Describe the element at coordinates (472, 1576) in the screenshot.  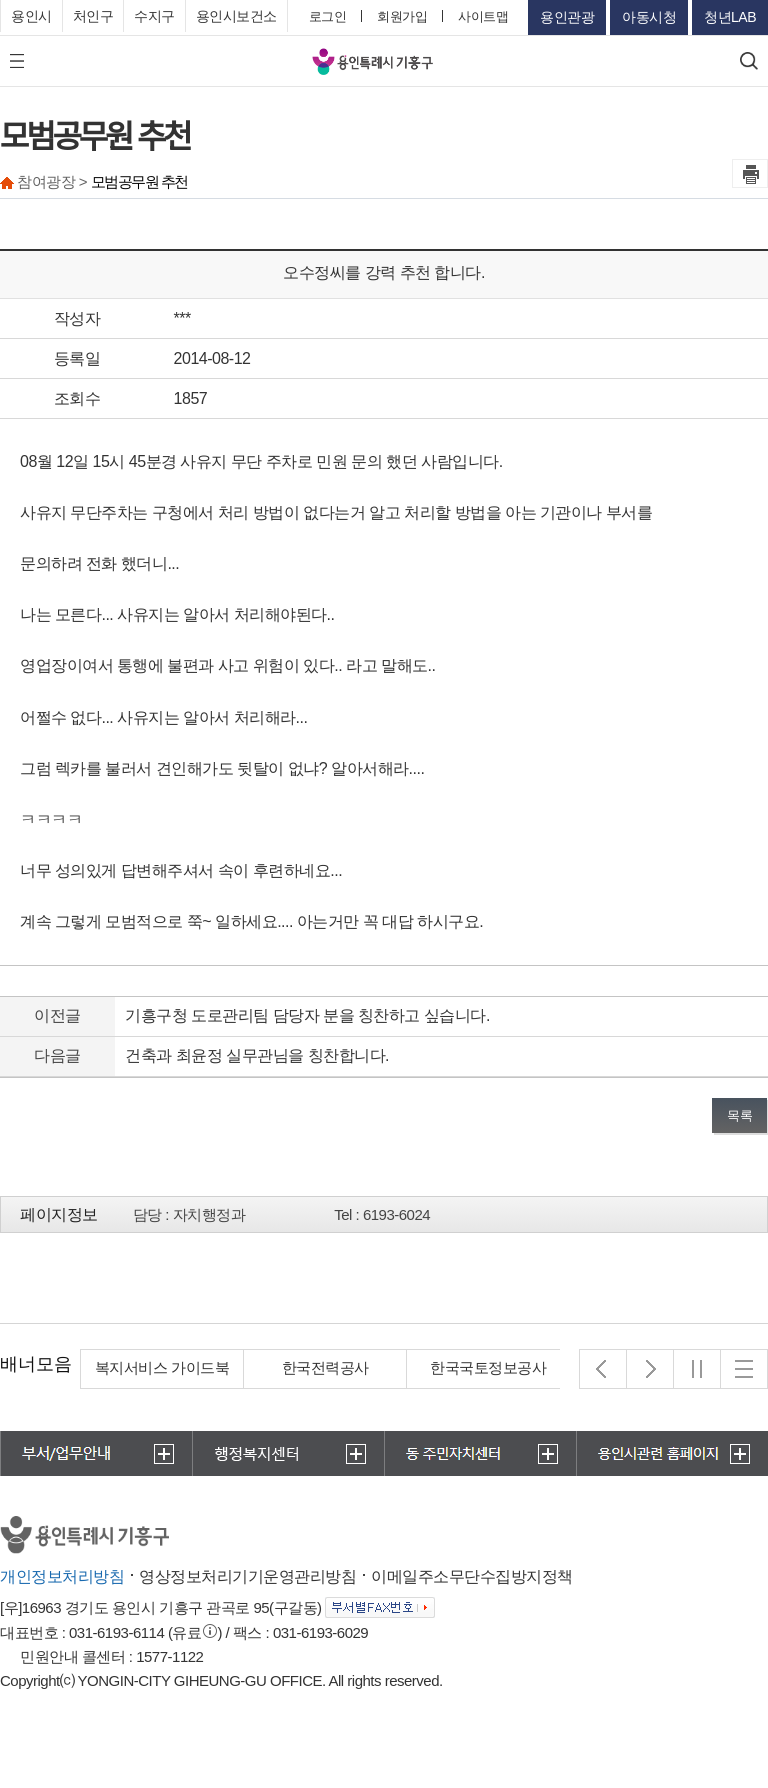
I see `이메일주소무단수집방지정책` at that location.